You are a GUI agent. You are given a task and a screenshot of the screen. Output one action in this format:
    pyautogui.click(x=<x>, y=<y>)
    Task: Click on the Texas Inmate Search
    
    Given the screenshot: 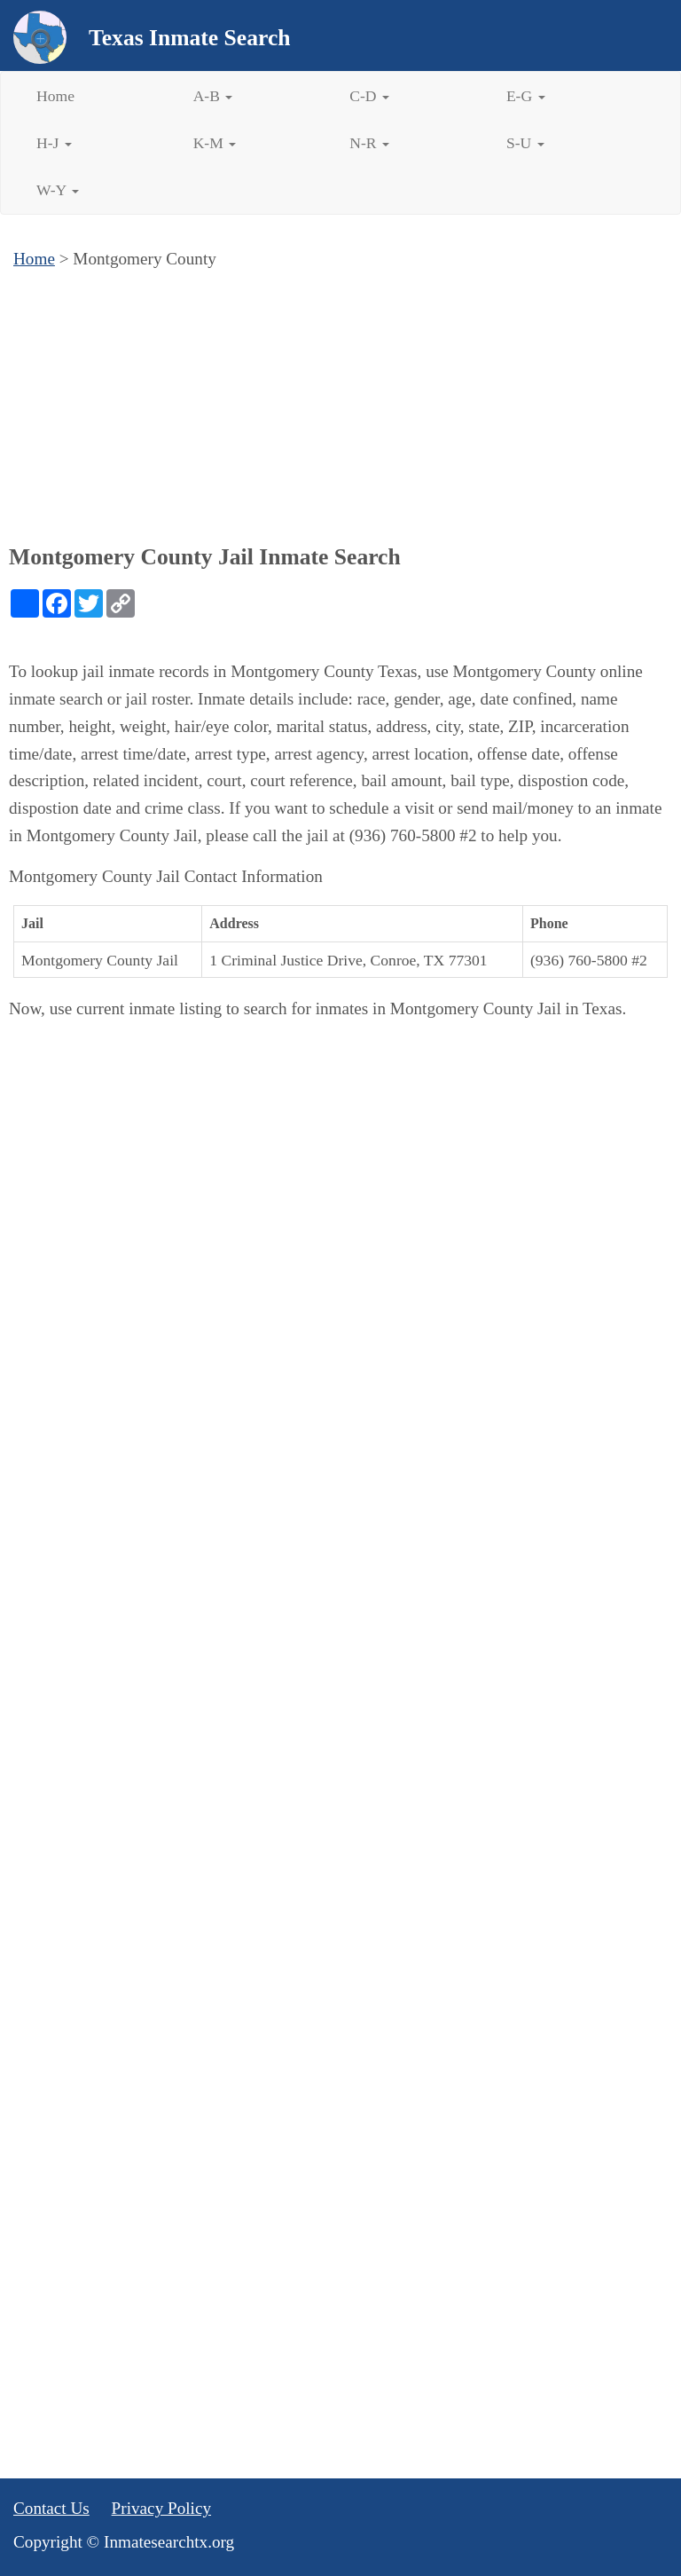 What is the action you would take?
    pyautogui.click(x=190, y=38)
    